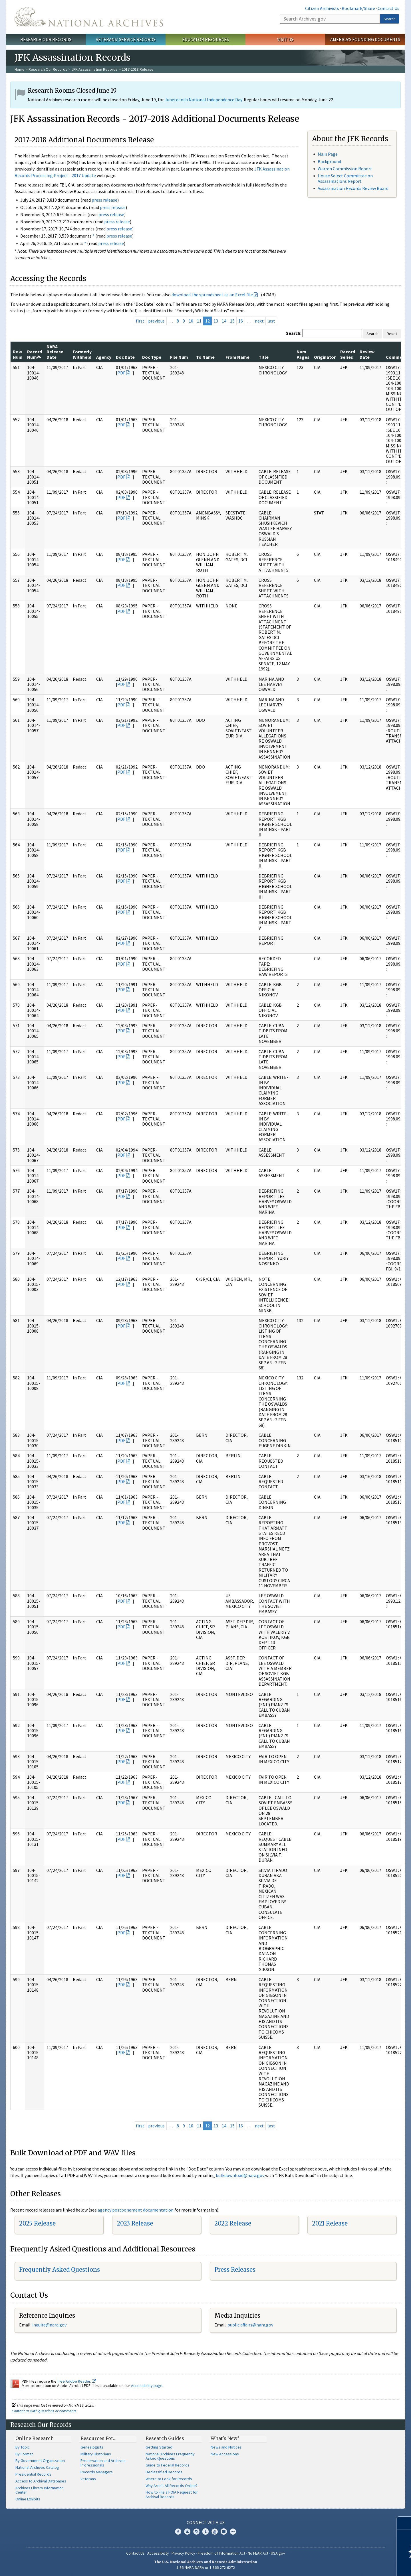 The height and width of the screenshot is (2576, 411). I want to click on Veterans' Service Records, so click(126, 39).